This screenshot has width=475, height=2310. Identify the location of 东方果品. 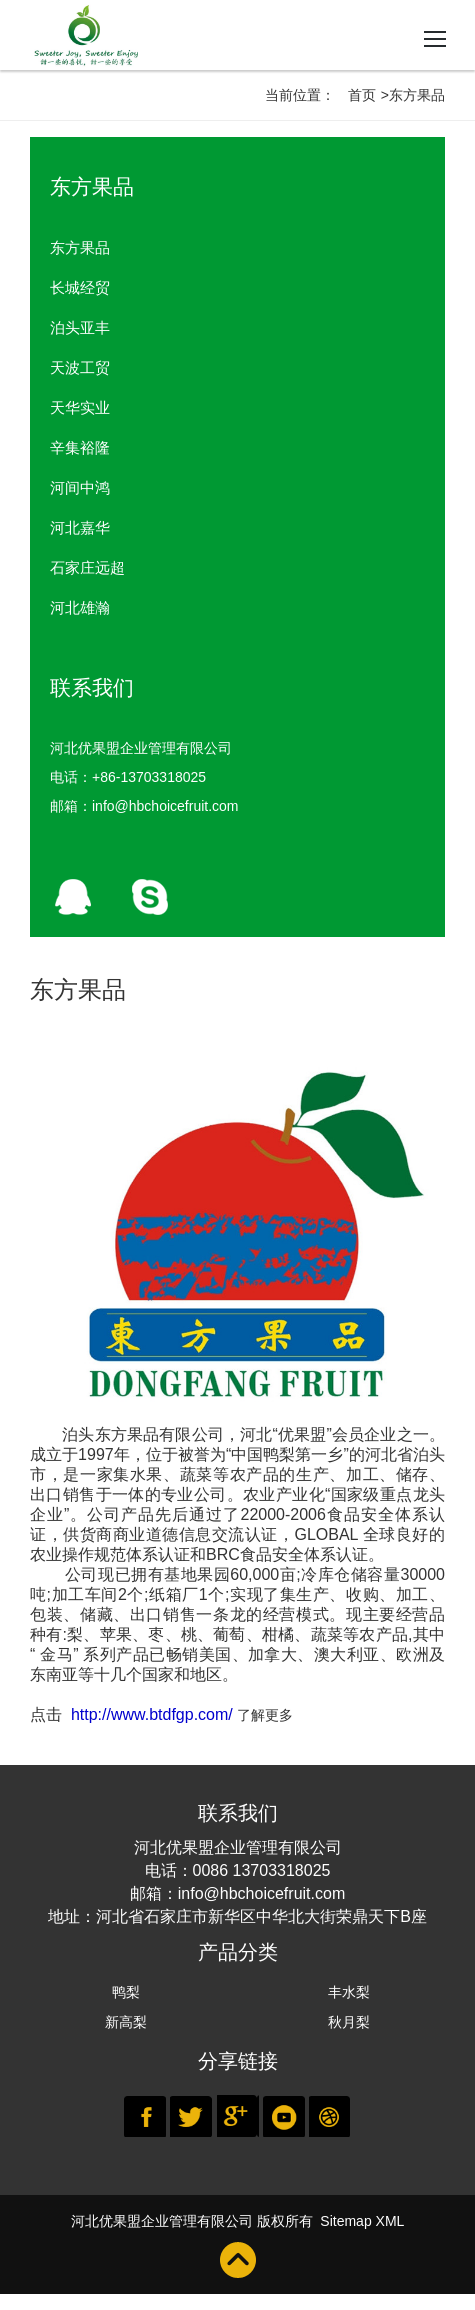
(80, 247).